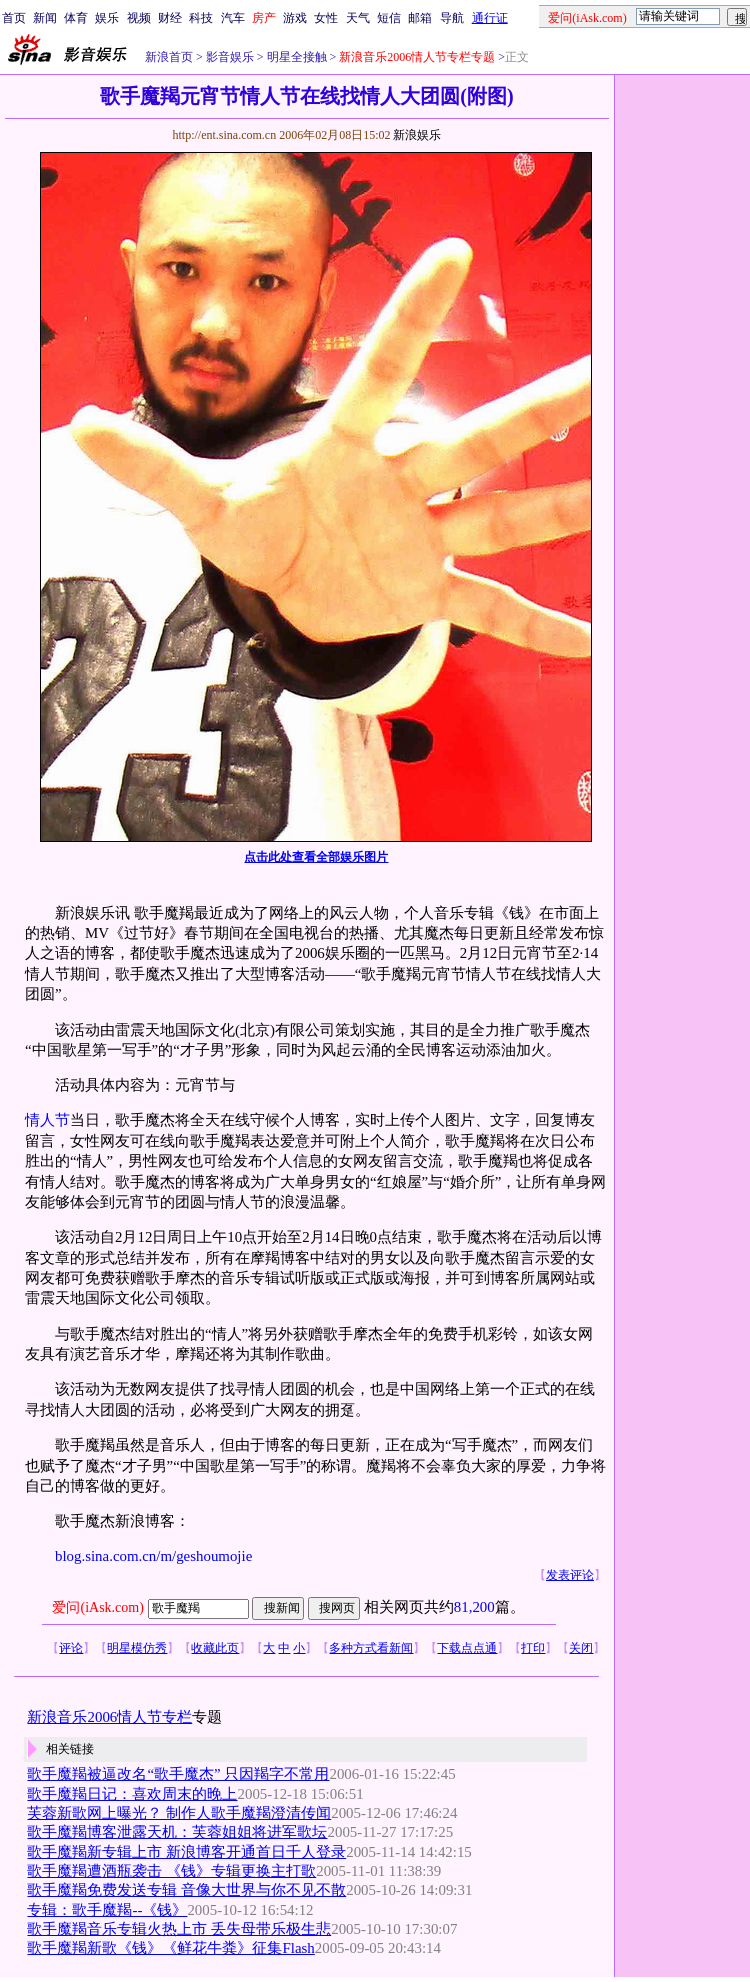  Describe the element at coordinates (139, 18) in the screenshot. I see `视频` at that location.